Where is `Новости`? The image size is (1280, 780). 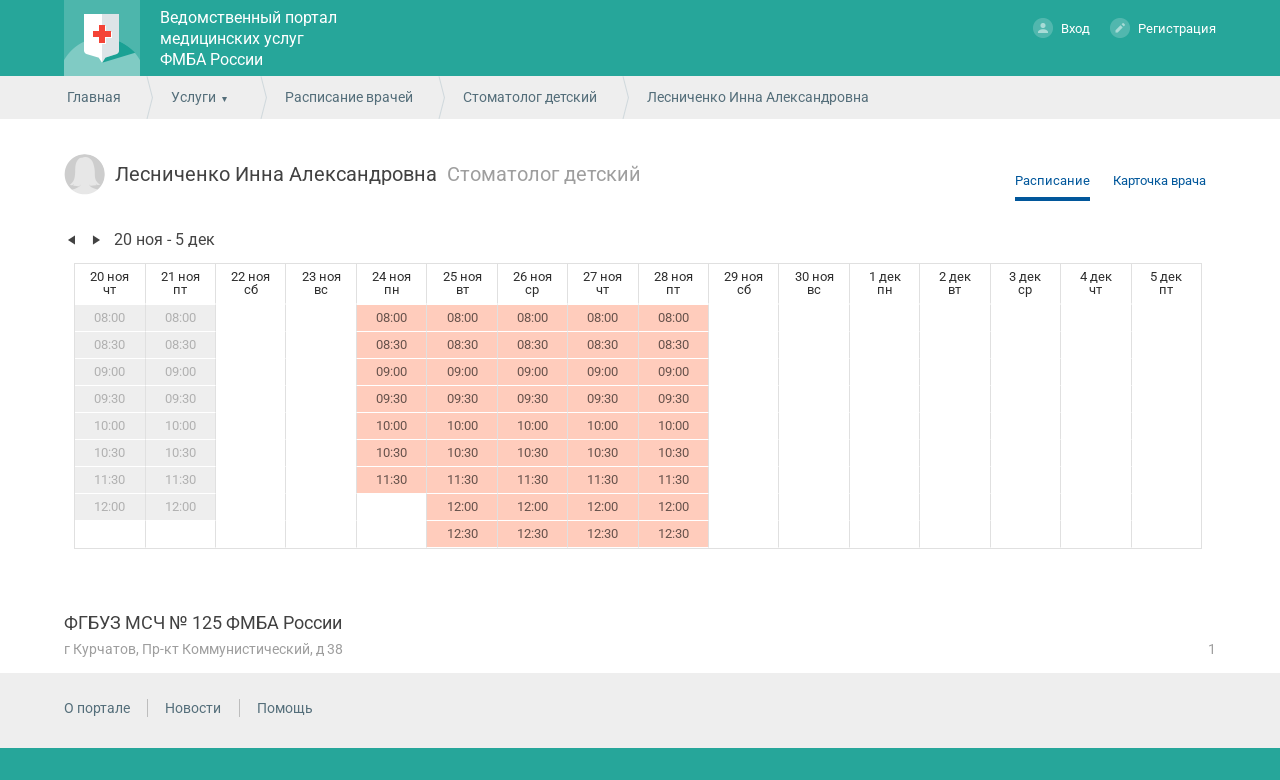 Новости is located at coordinates (193, 708).